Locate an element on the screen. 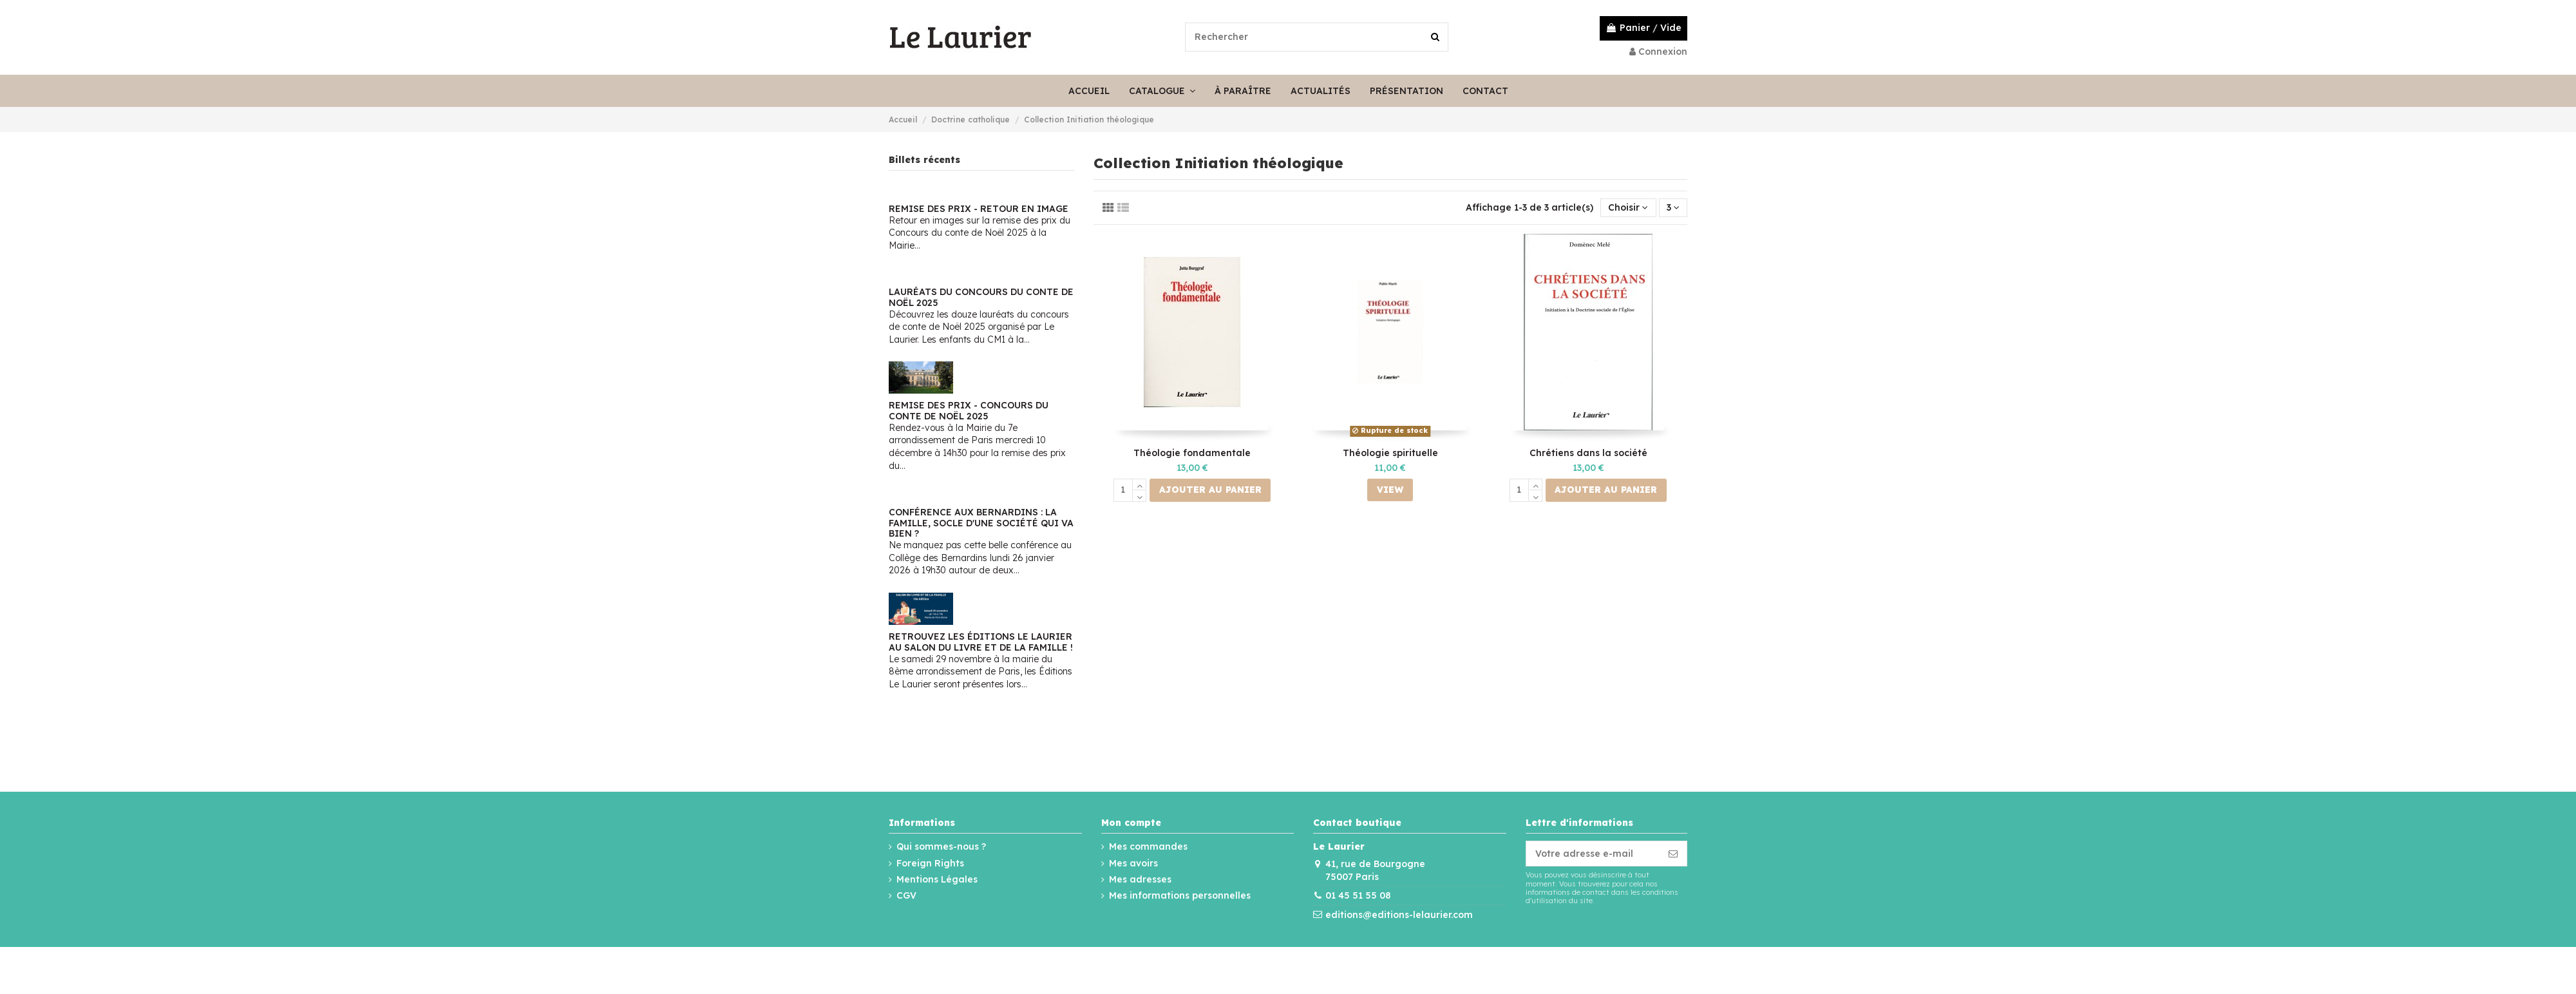 This screenshot has height=994, width=2576. Mes commandes is located at coordinates (1148, 846).